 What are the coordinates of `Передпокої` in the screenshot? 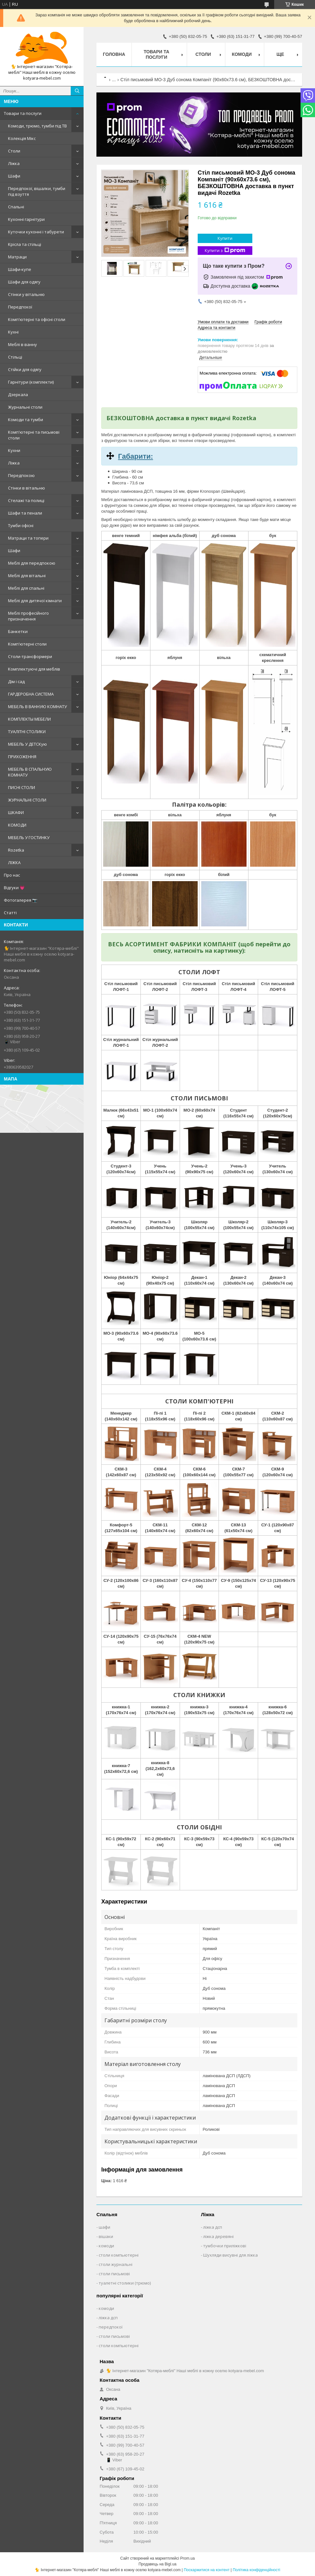 It's located at (20, 307).